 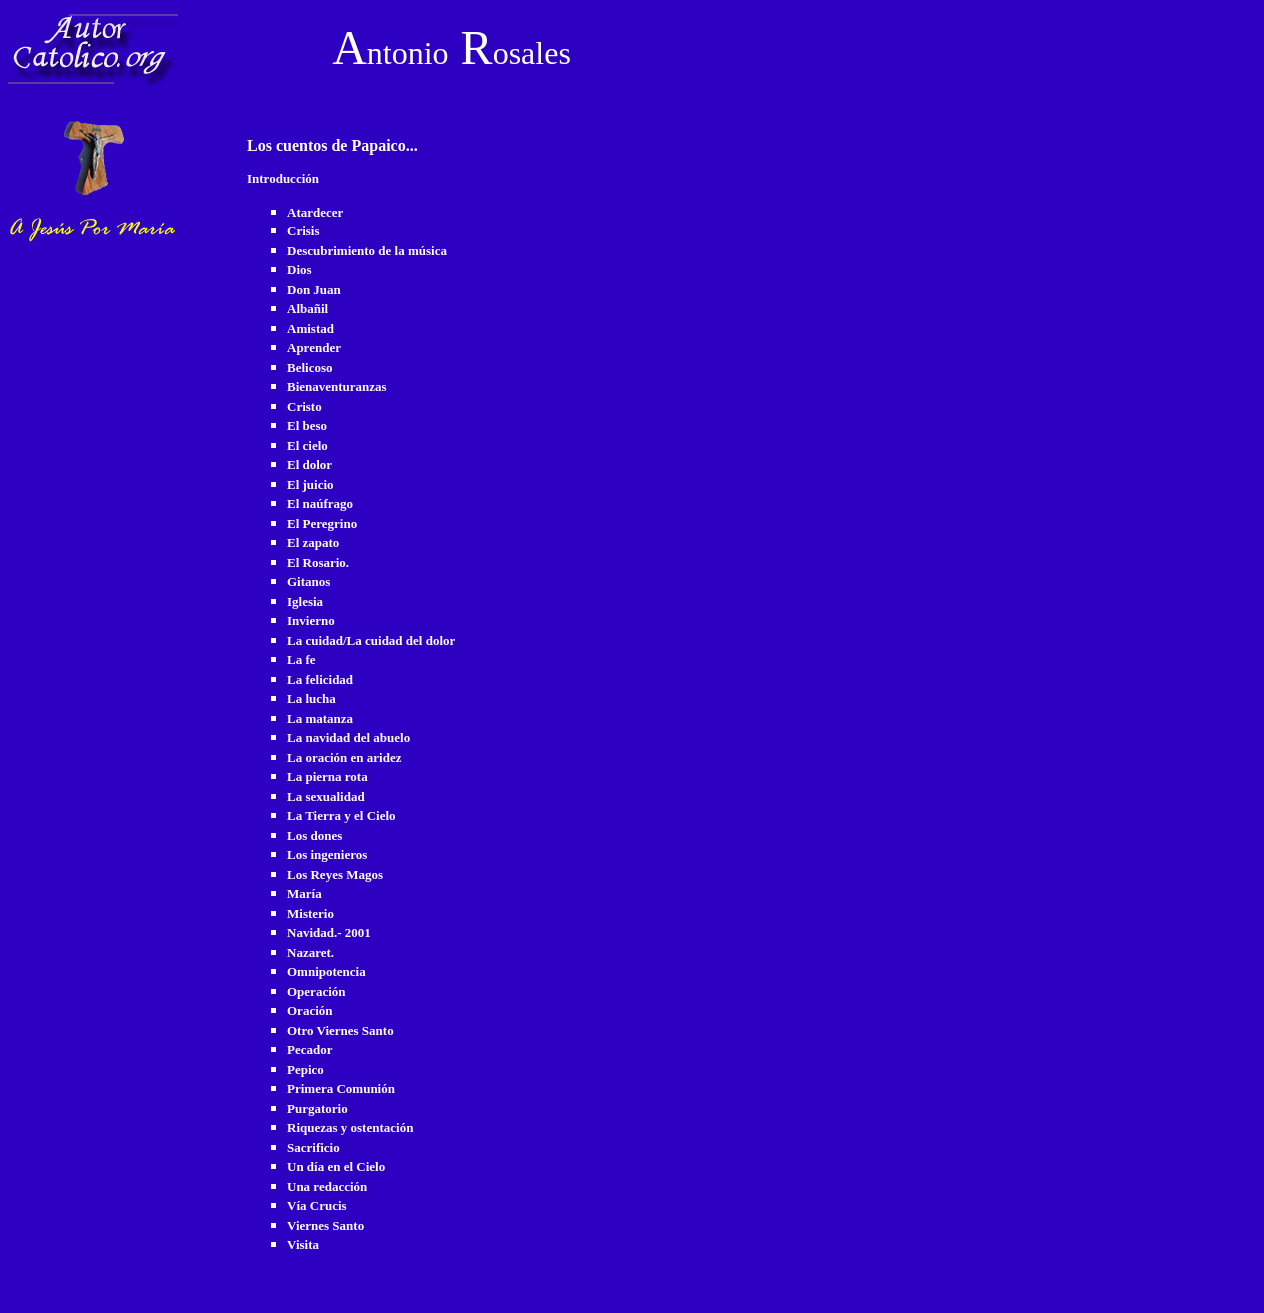 What do you see at coordinates (340, 1030) in the screenshot?
I see `Otro Viernes Santo` at bounding box center [340, 1030].